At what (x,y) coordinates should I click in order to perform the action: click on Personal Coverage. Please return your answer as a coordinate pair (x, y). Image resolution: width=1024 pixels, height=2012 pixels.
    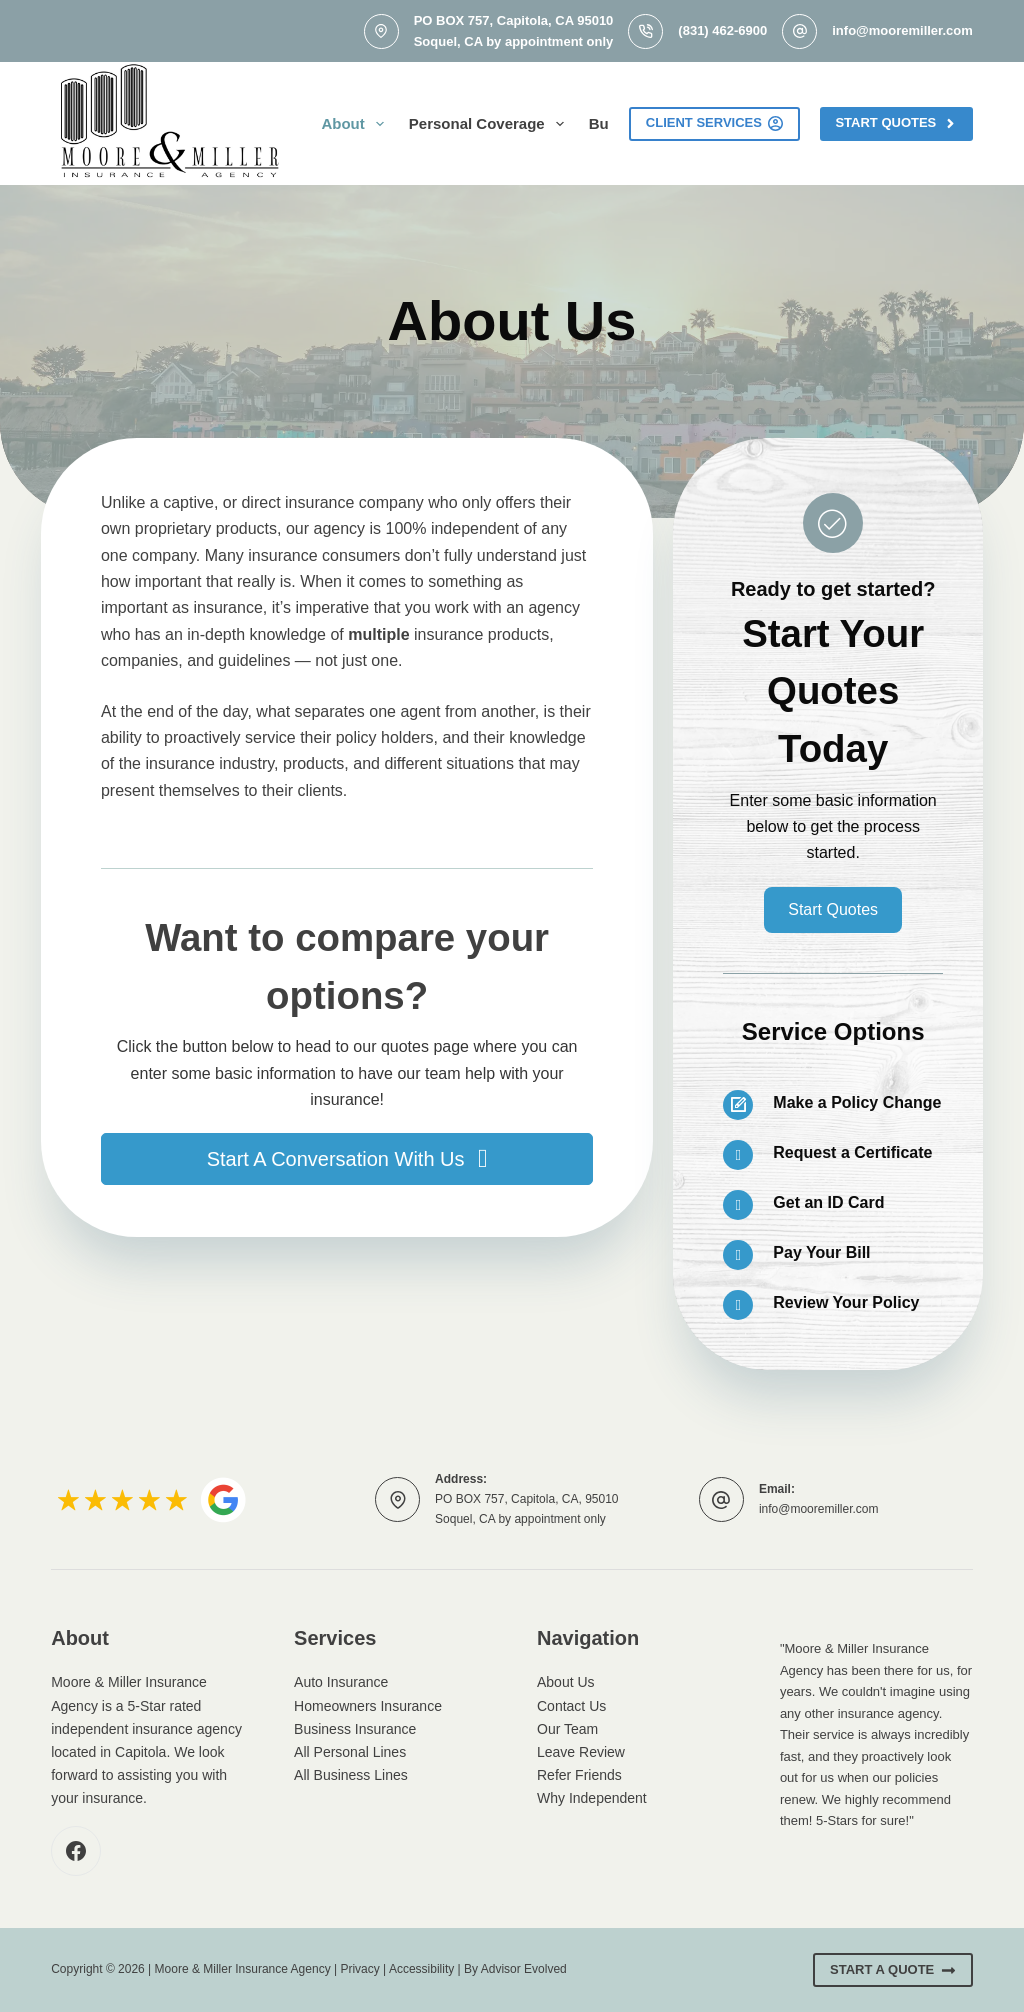
    Looking at the image, I should click on (490, 124).